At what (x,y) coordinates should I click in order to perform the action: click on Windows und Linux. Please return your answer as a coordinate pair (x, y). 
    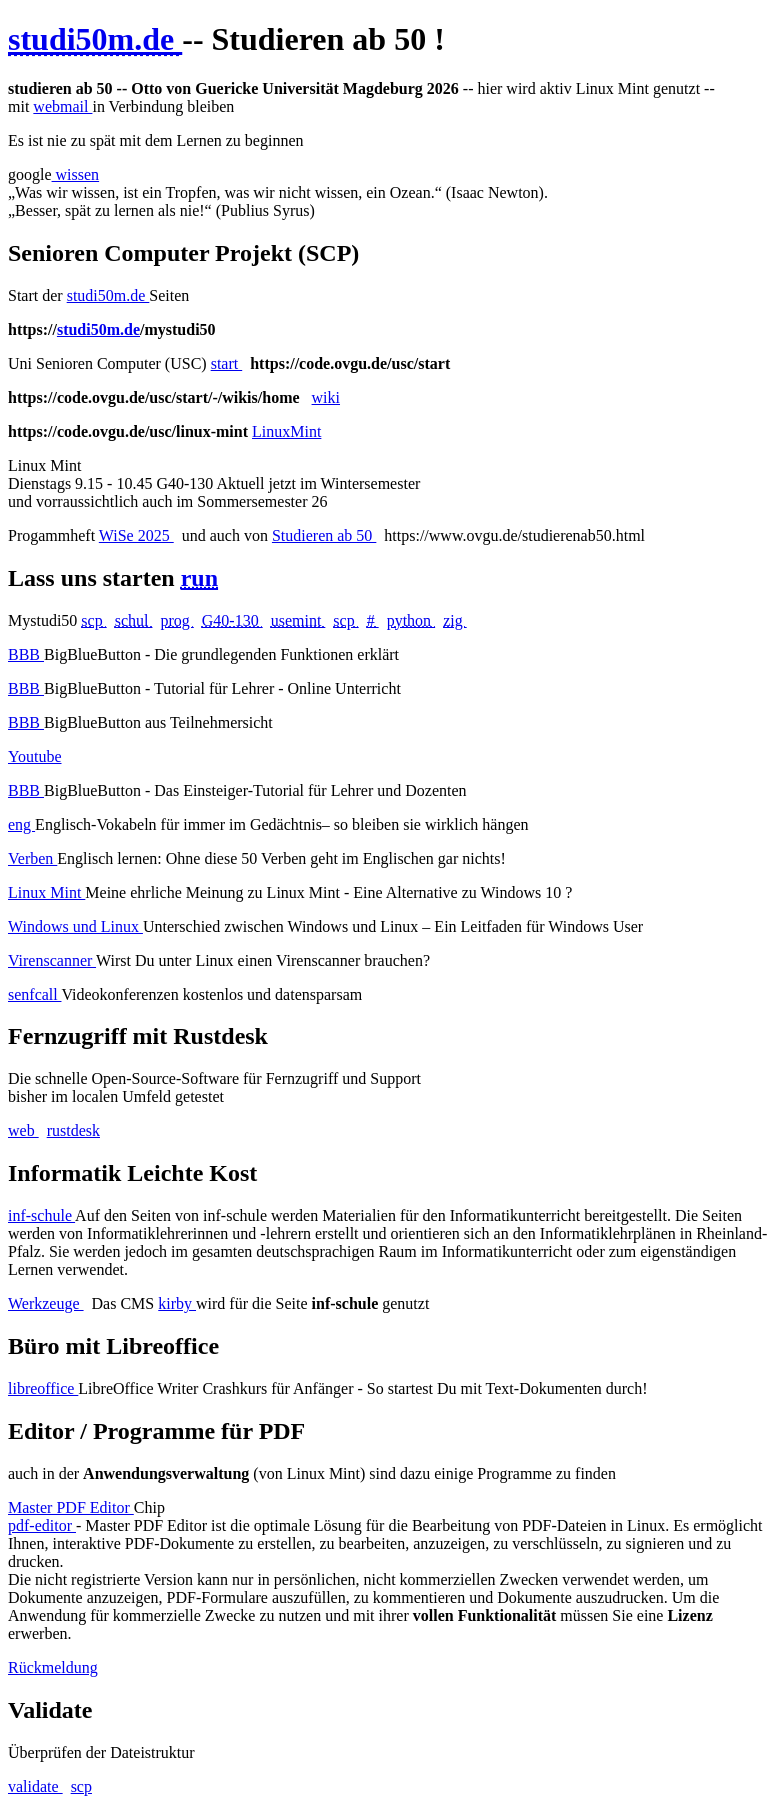
    Looking at the image, I should click on (75, 926).